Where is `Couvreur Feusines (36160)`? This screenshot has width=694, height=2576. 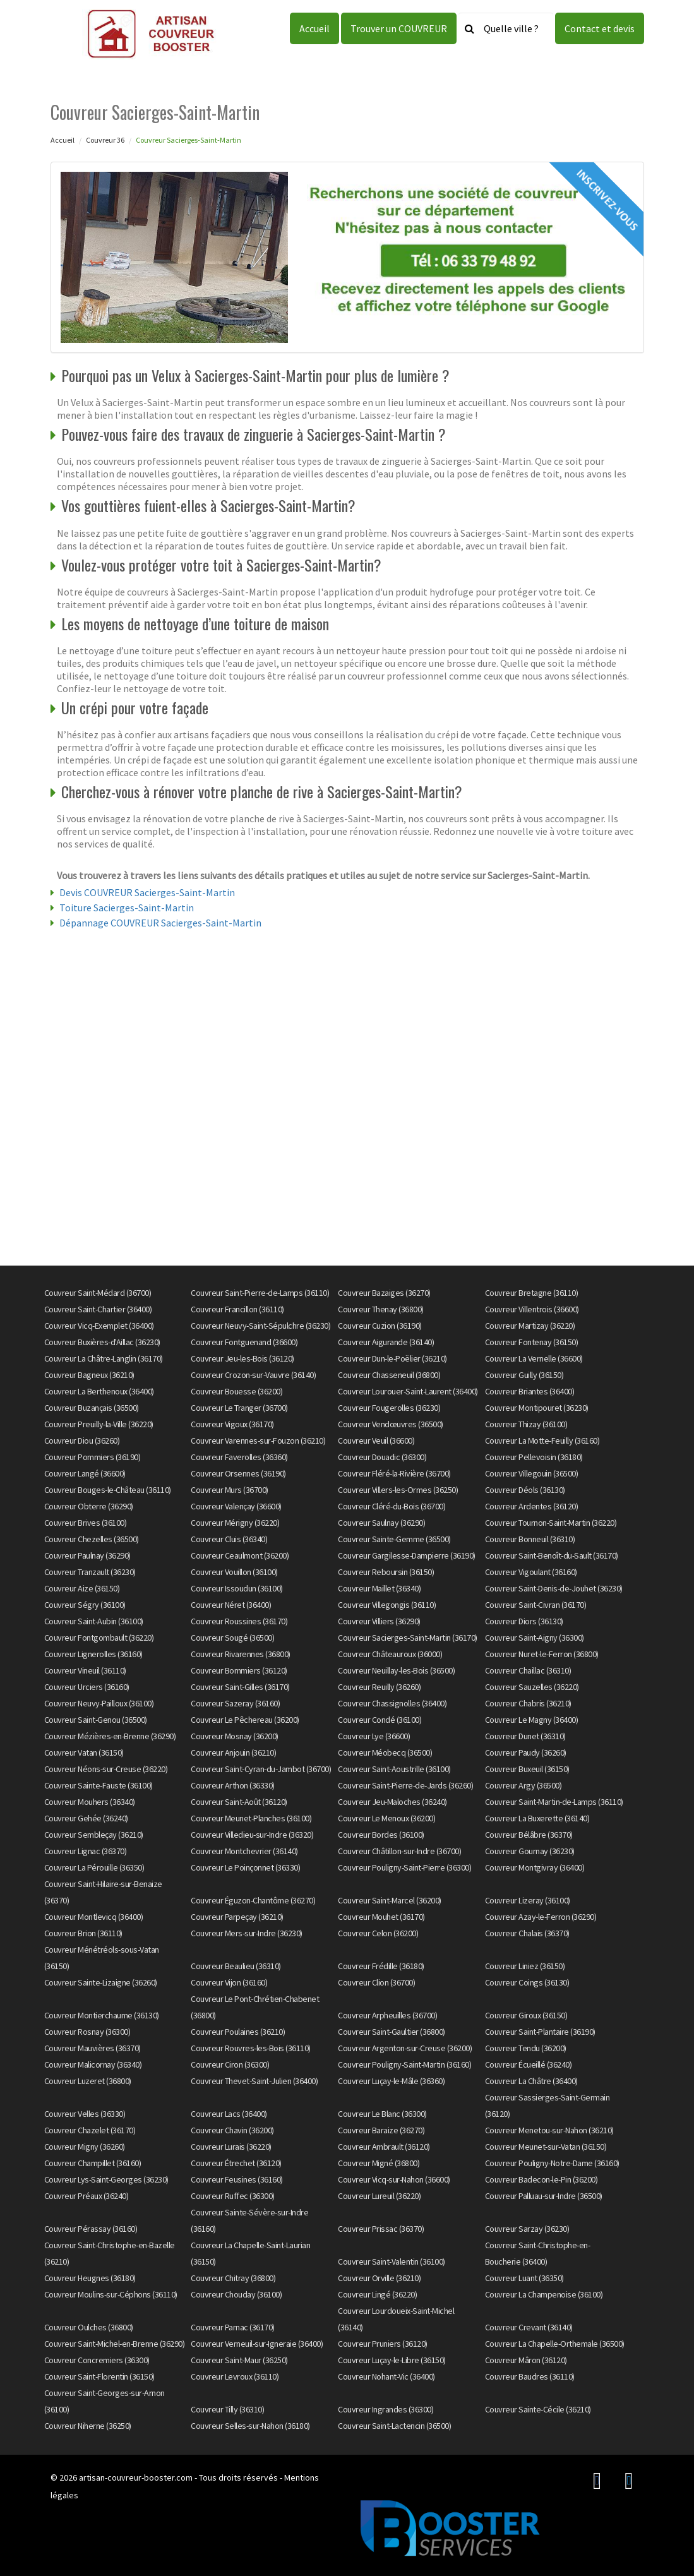
Couvreur Feusines (36160) is located at coordinates (237, 2179).